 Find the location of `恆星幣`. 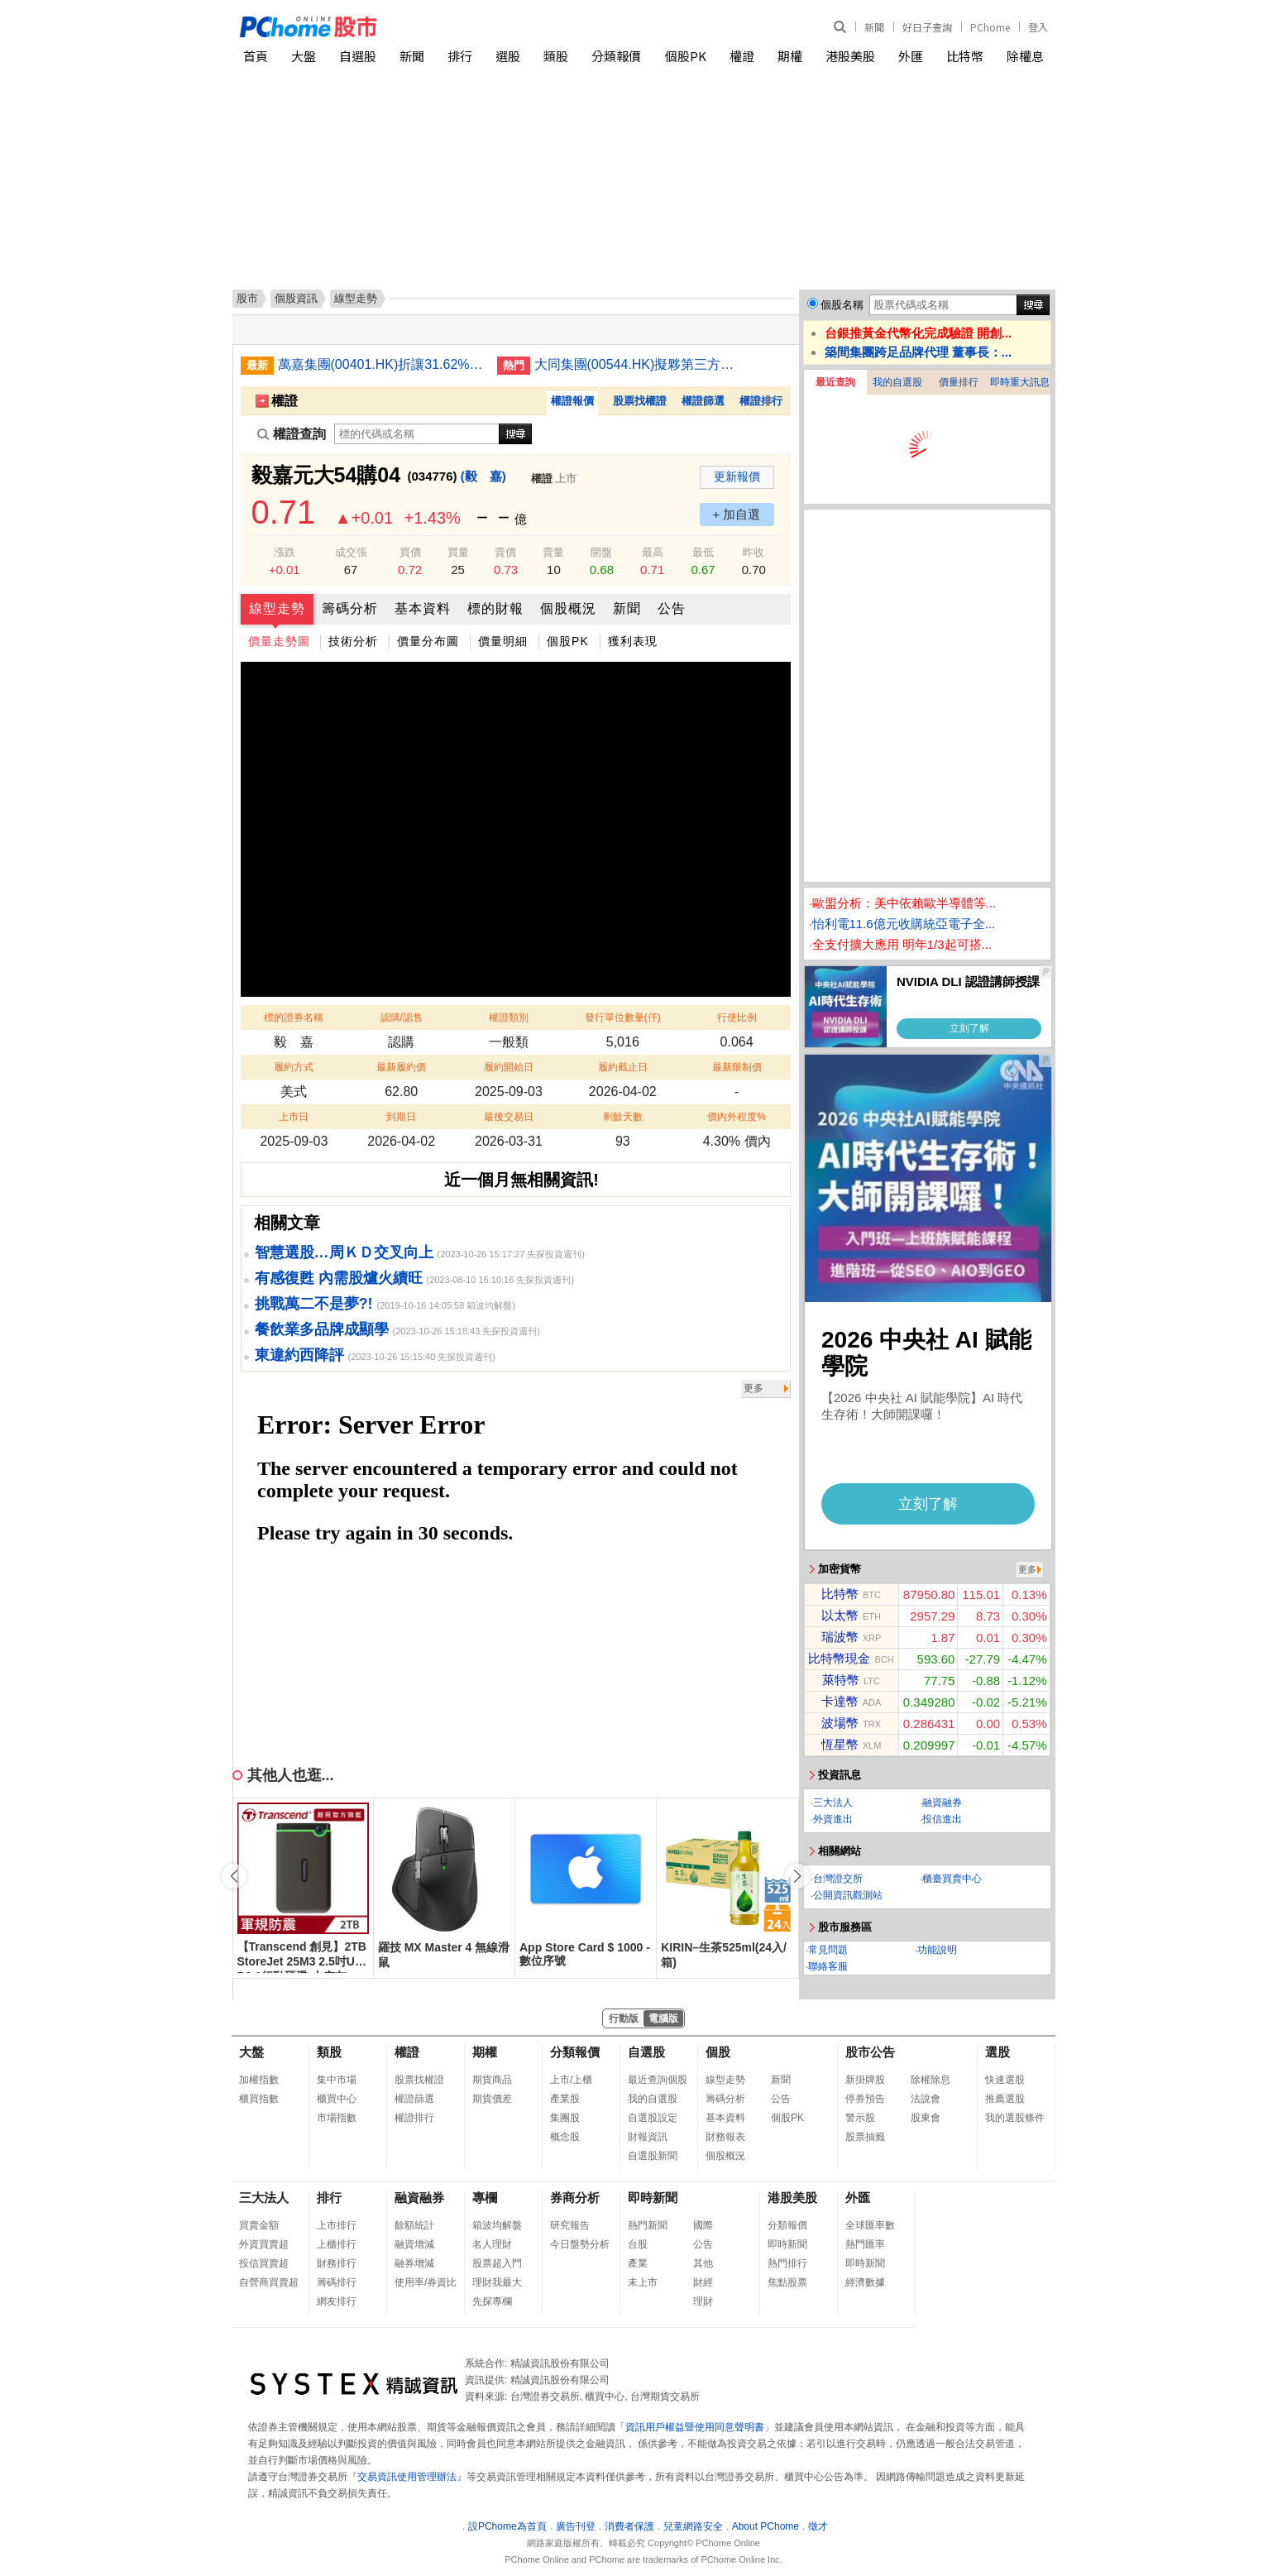

恆星幣 is located at coordinates (840, 1744).